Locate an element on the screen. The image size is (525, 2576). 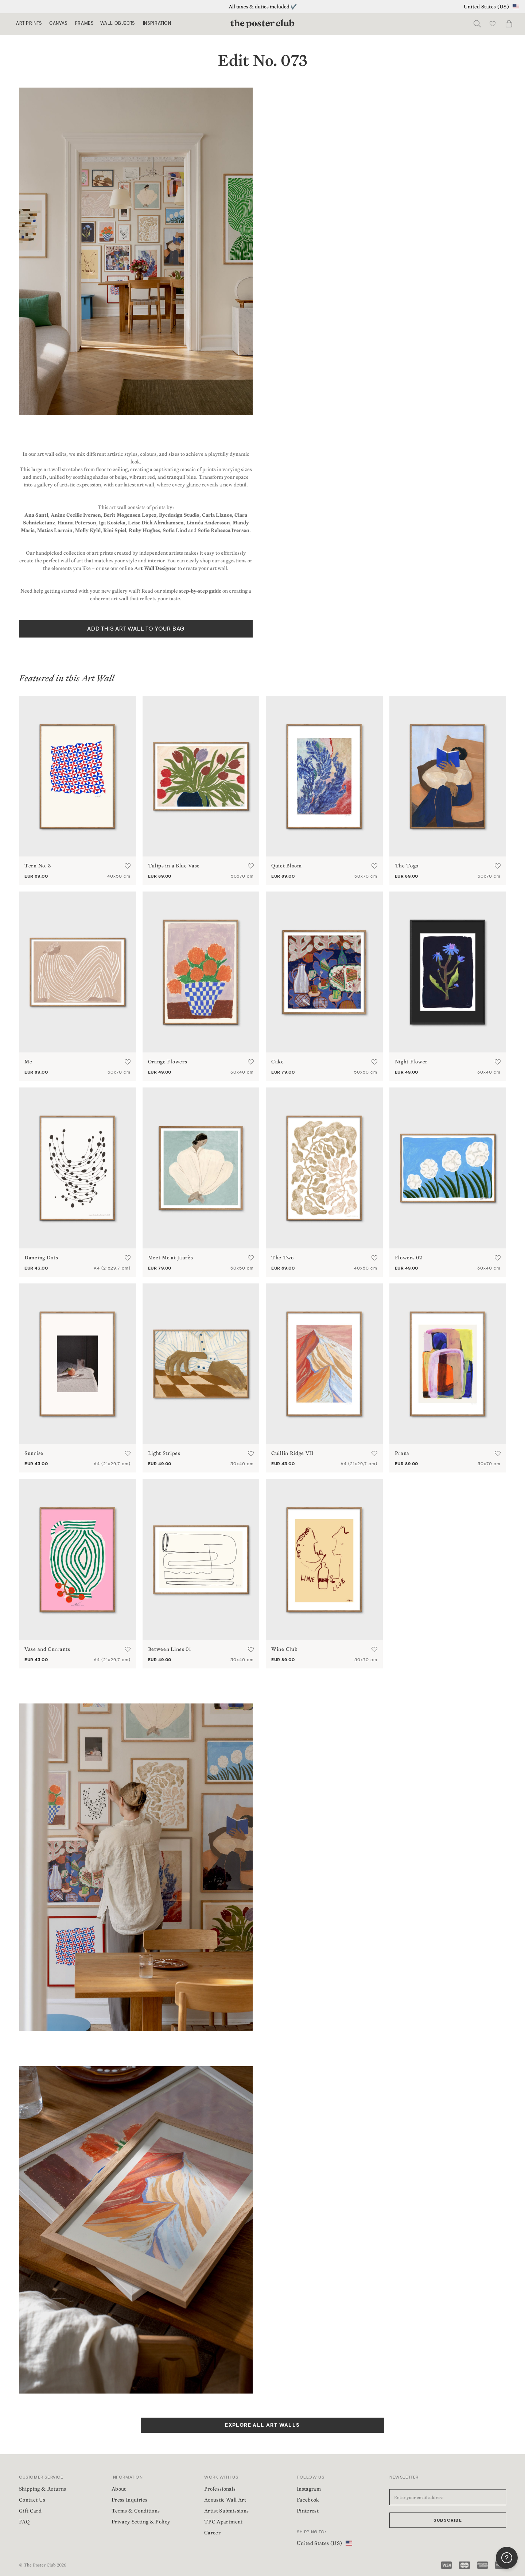
Art Prints is located at coordinates (29, 24).